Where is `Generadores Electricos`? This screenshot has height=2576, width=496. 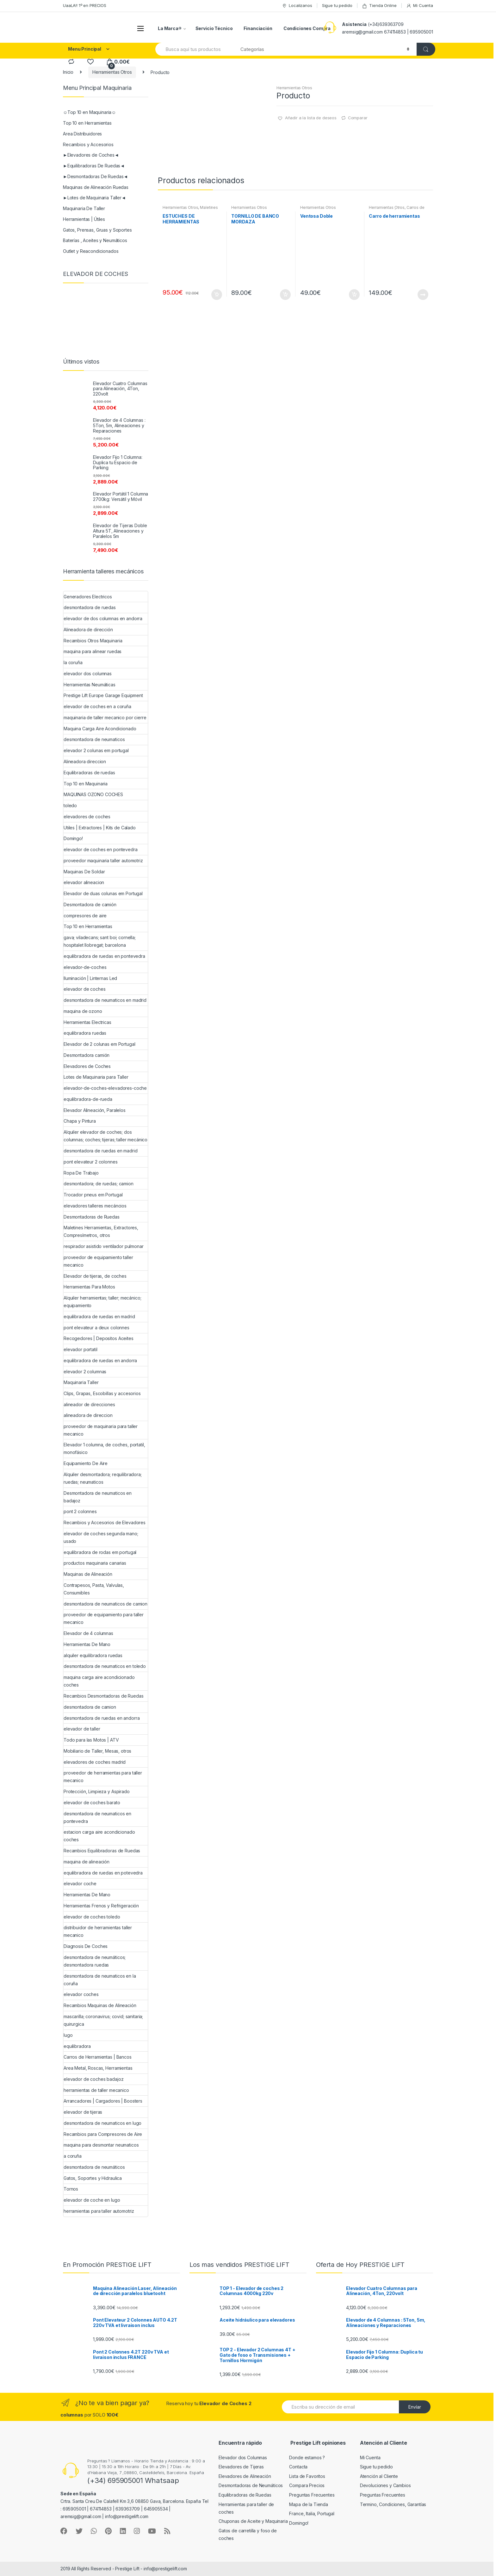
Generadores Electricos is located at coordinates (88, 596).